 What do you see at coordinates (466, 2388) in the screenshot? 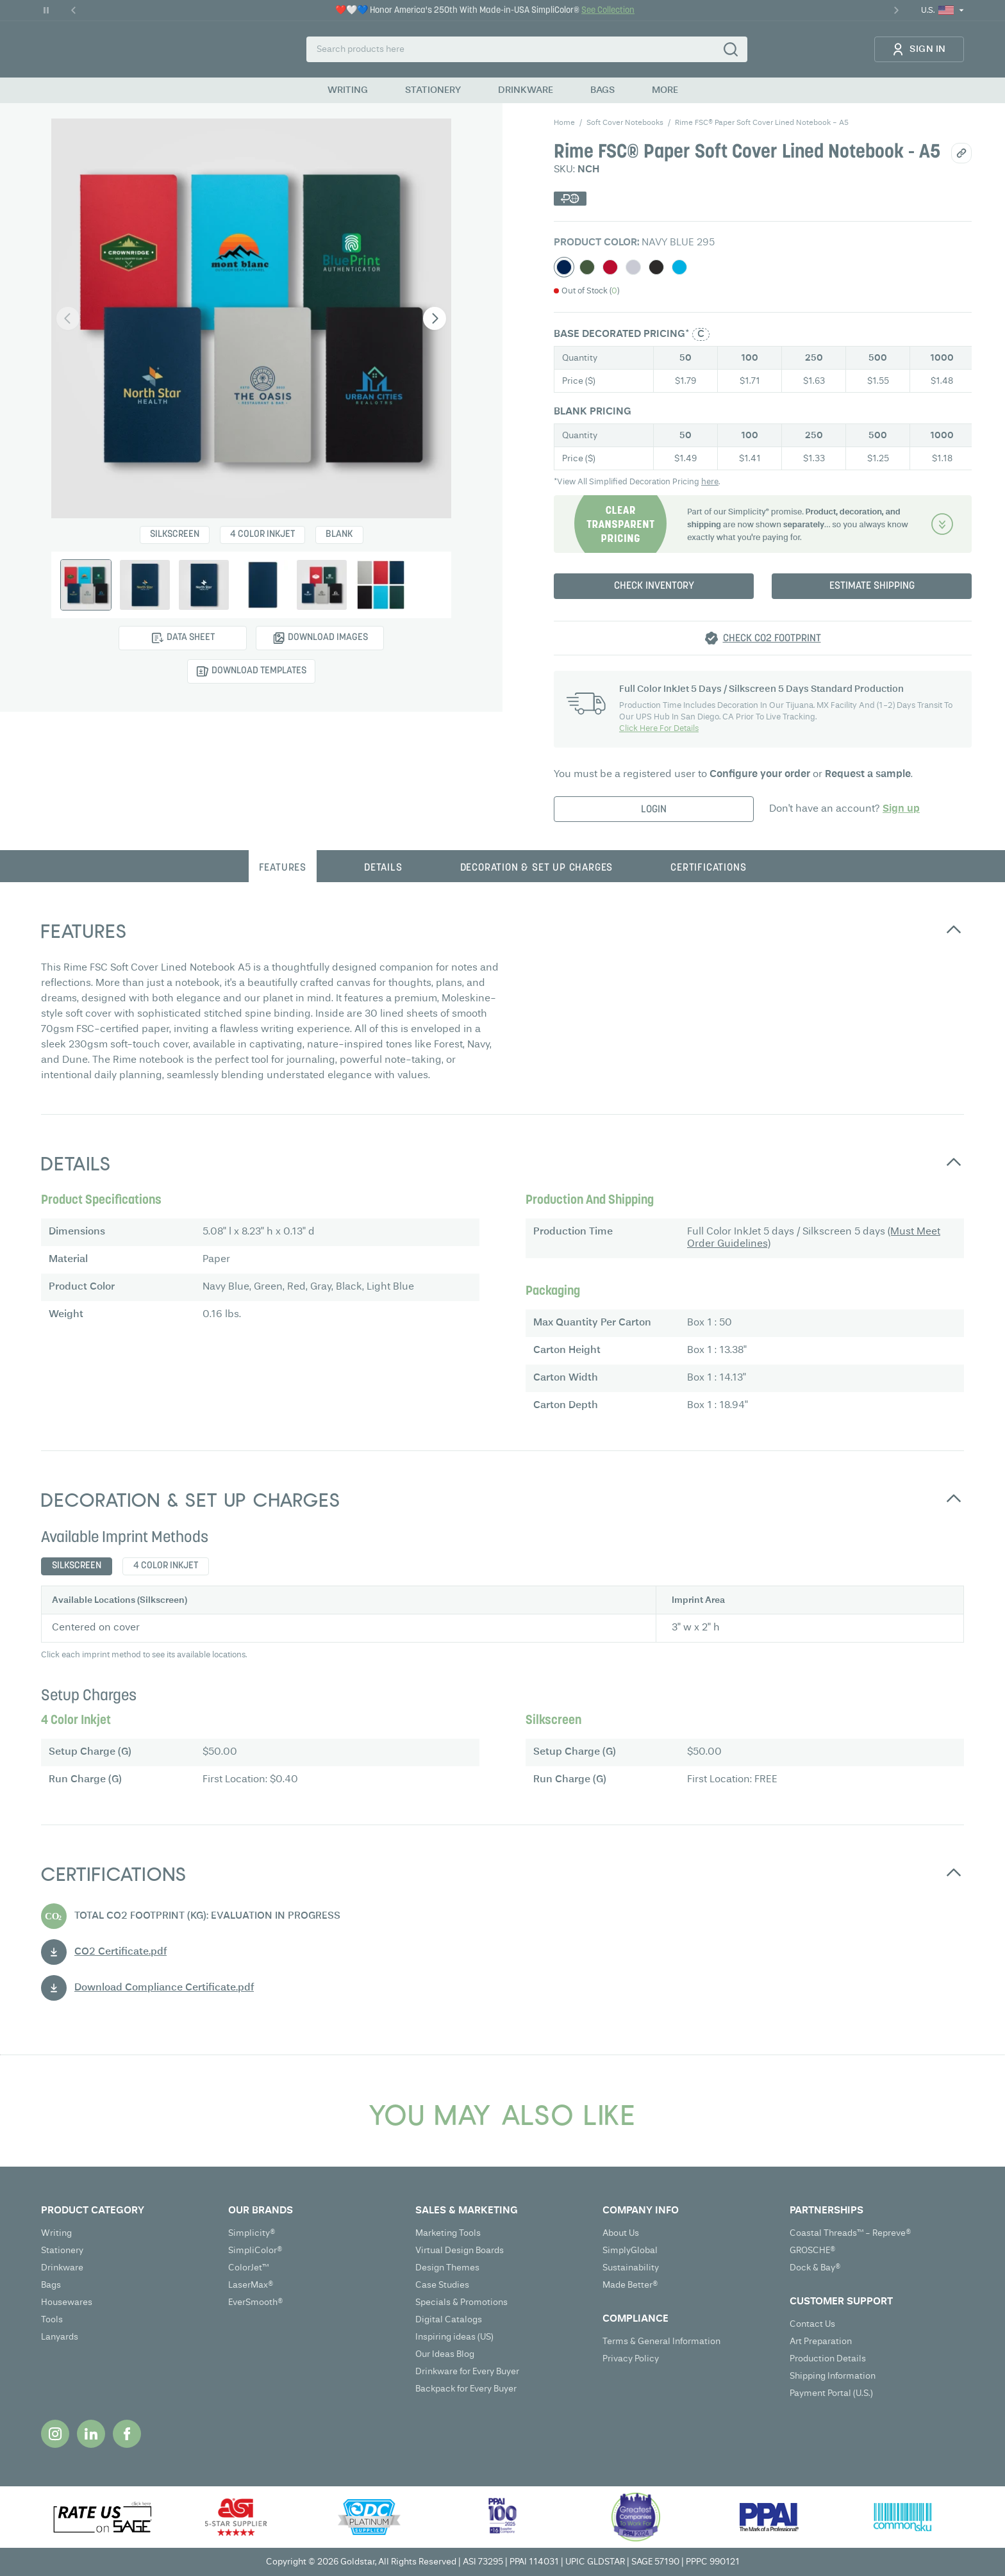
I see `Backpack for Every Buyer` at bounding box center [466, 2388].